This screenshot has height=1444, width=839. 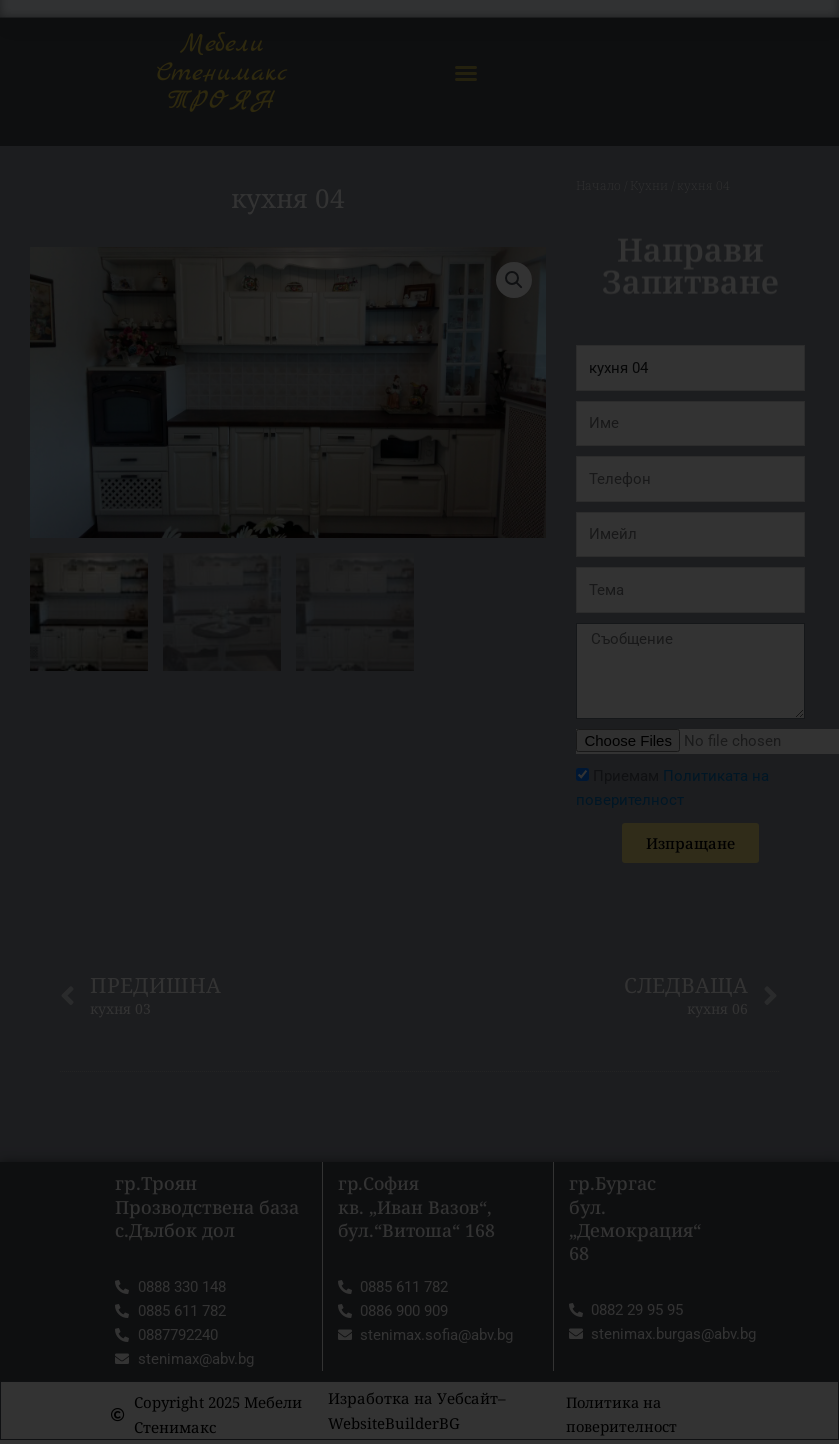 I want to click on Кухни, so click(x=647, y=185).